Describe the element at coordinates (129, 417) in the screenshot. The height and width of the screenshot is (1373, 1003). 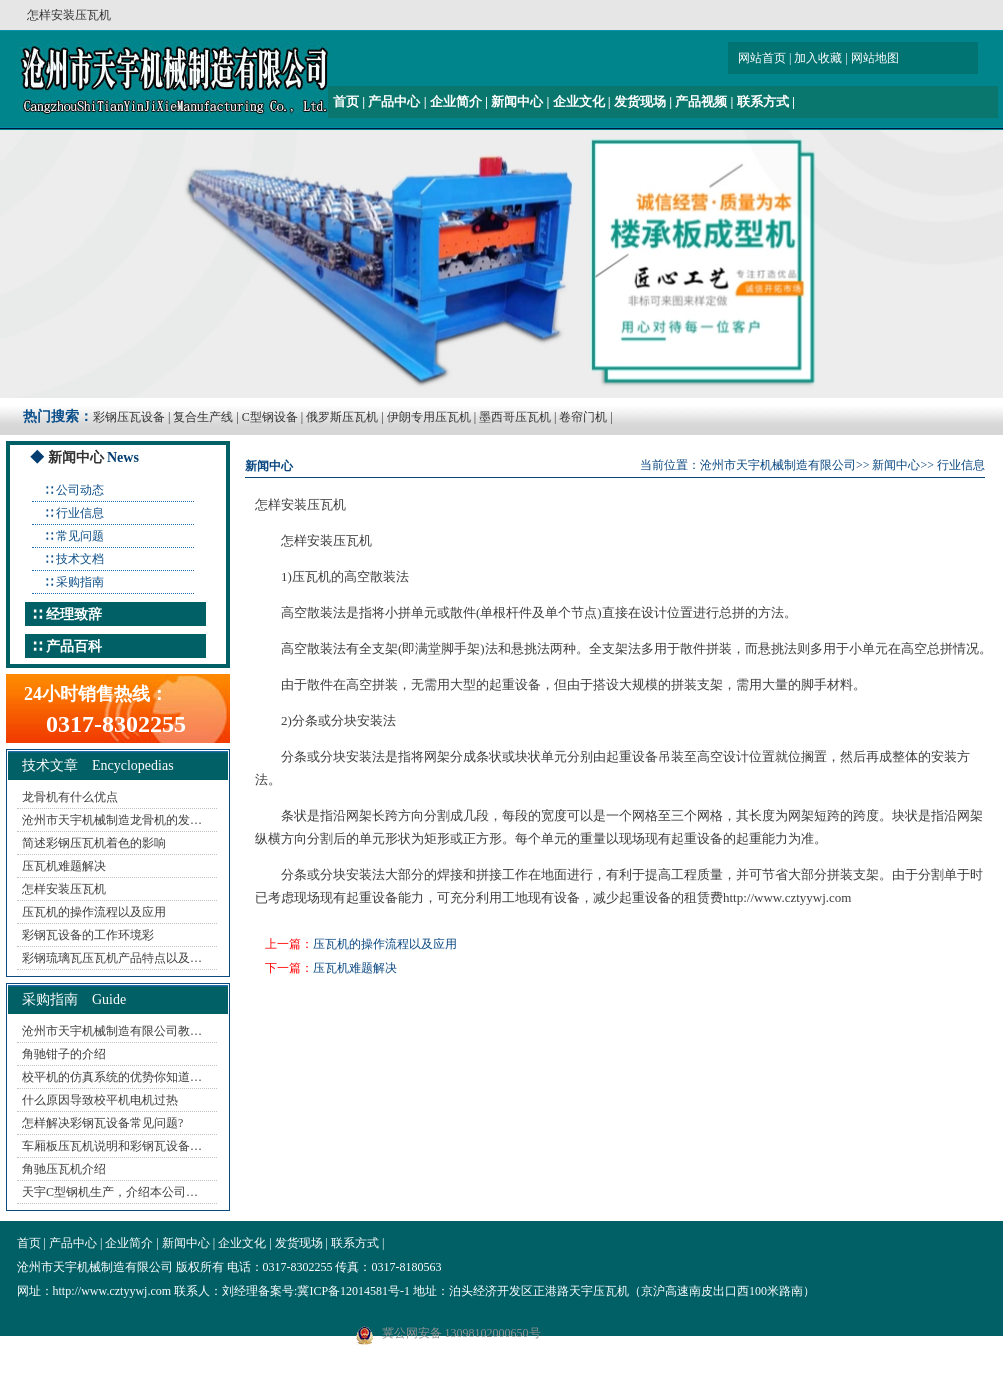
I see `彩钢压瓦设备` at that location.